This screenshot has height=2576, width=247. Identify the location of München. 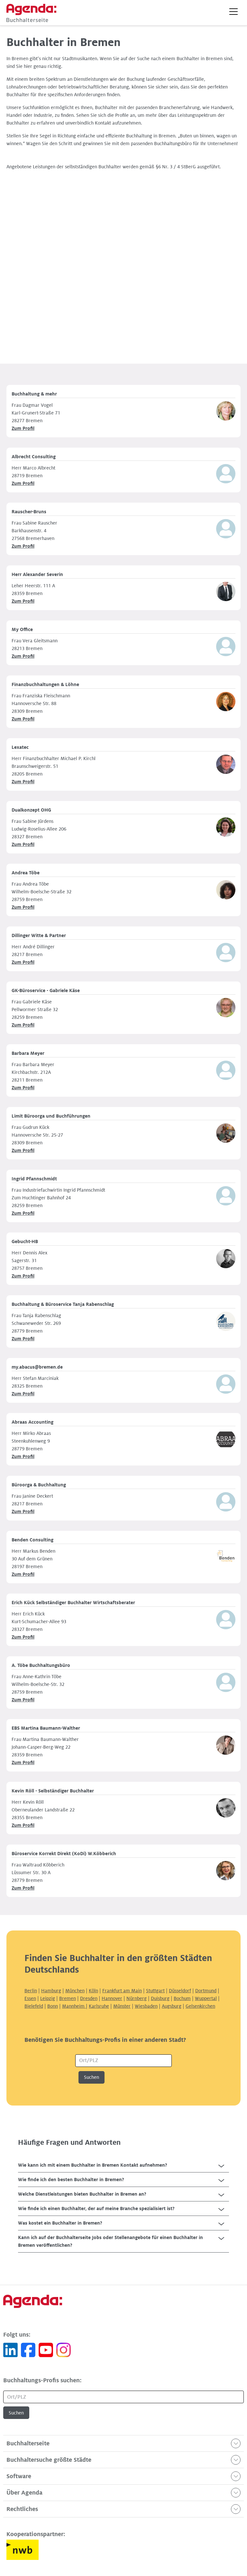
(75, 1990).